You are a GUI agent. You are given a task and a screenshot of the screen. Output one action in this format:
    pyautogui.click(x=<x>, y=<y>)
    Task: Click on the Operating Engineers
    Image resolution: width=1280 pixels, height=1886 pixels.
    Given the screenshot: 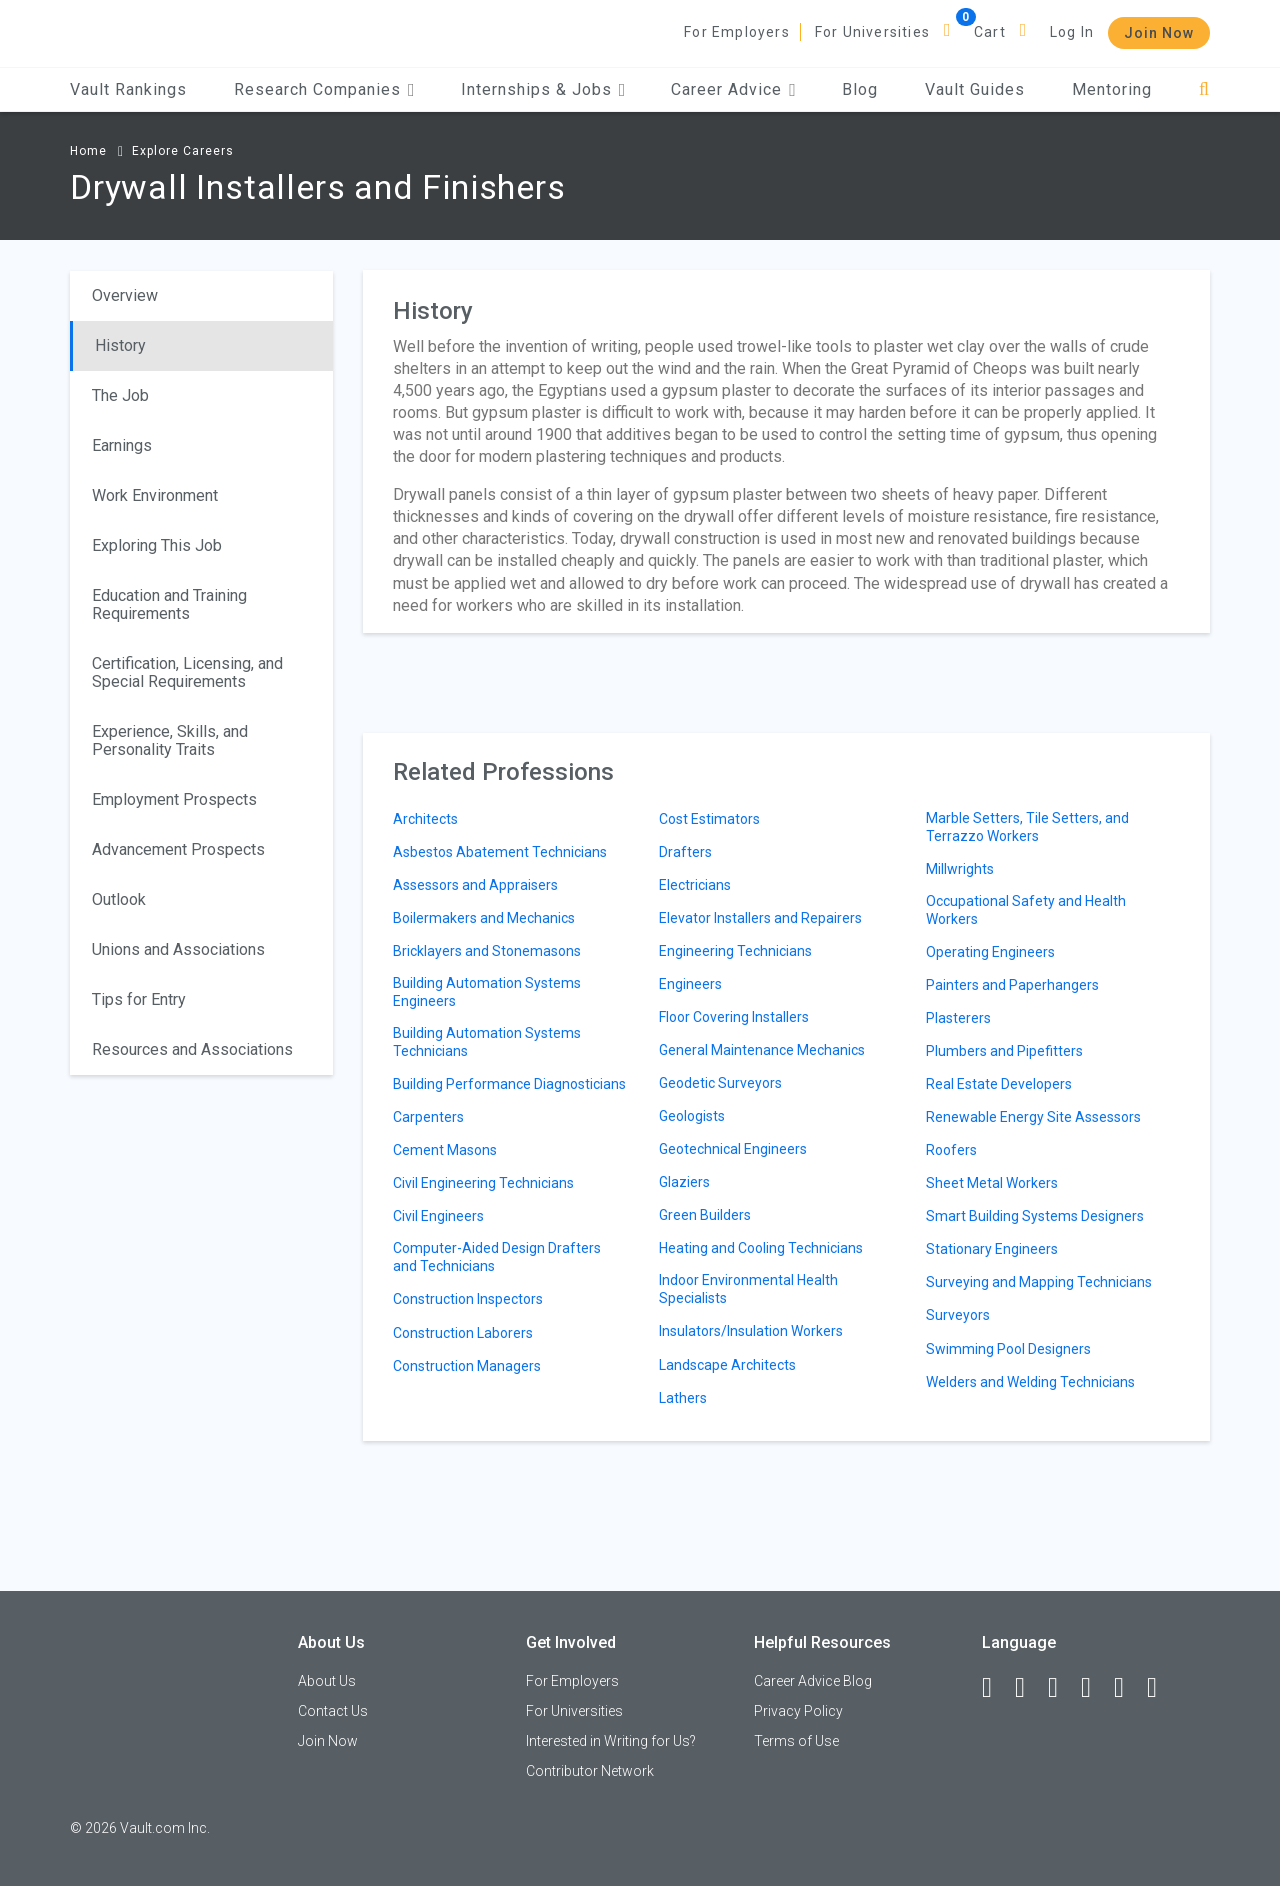 What is the action you would take?
    pyautogui.click(x=990, y=952)
    